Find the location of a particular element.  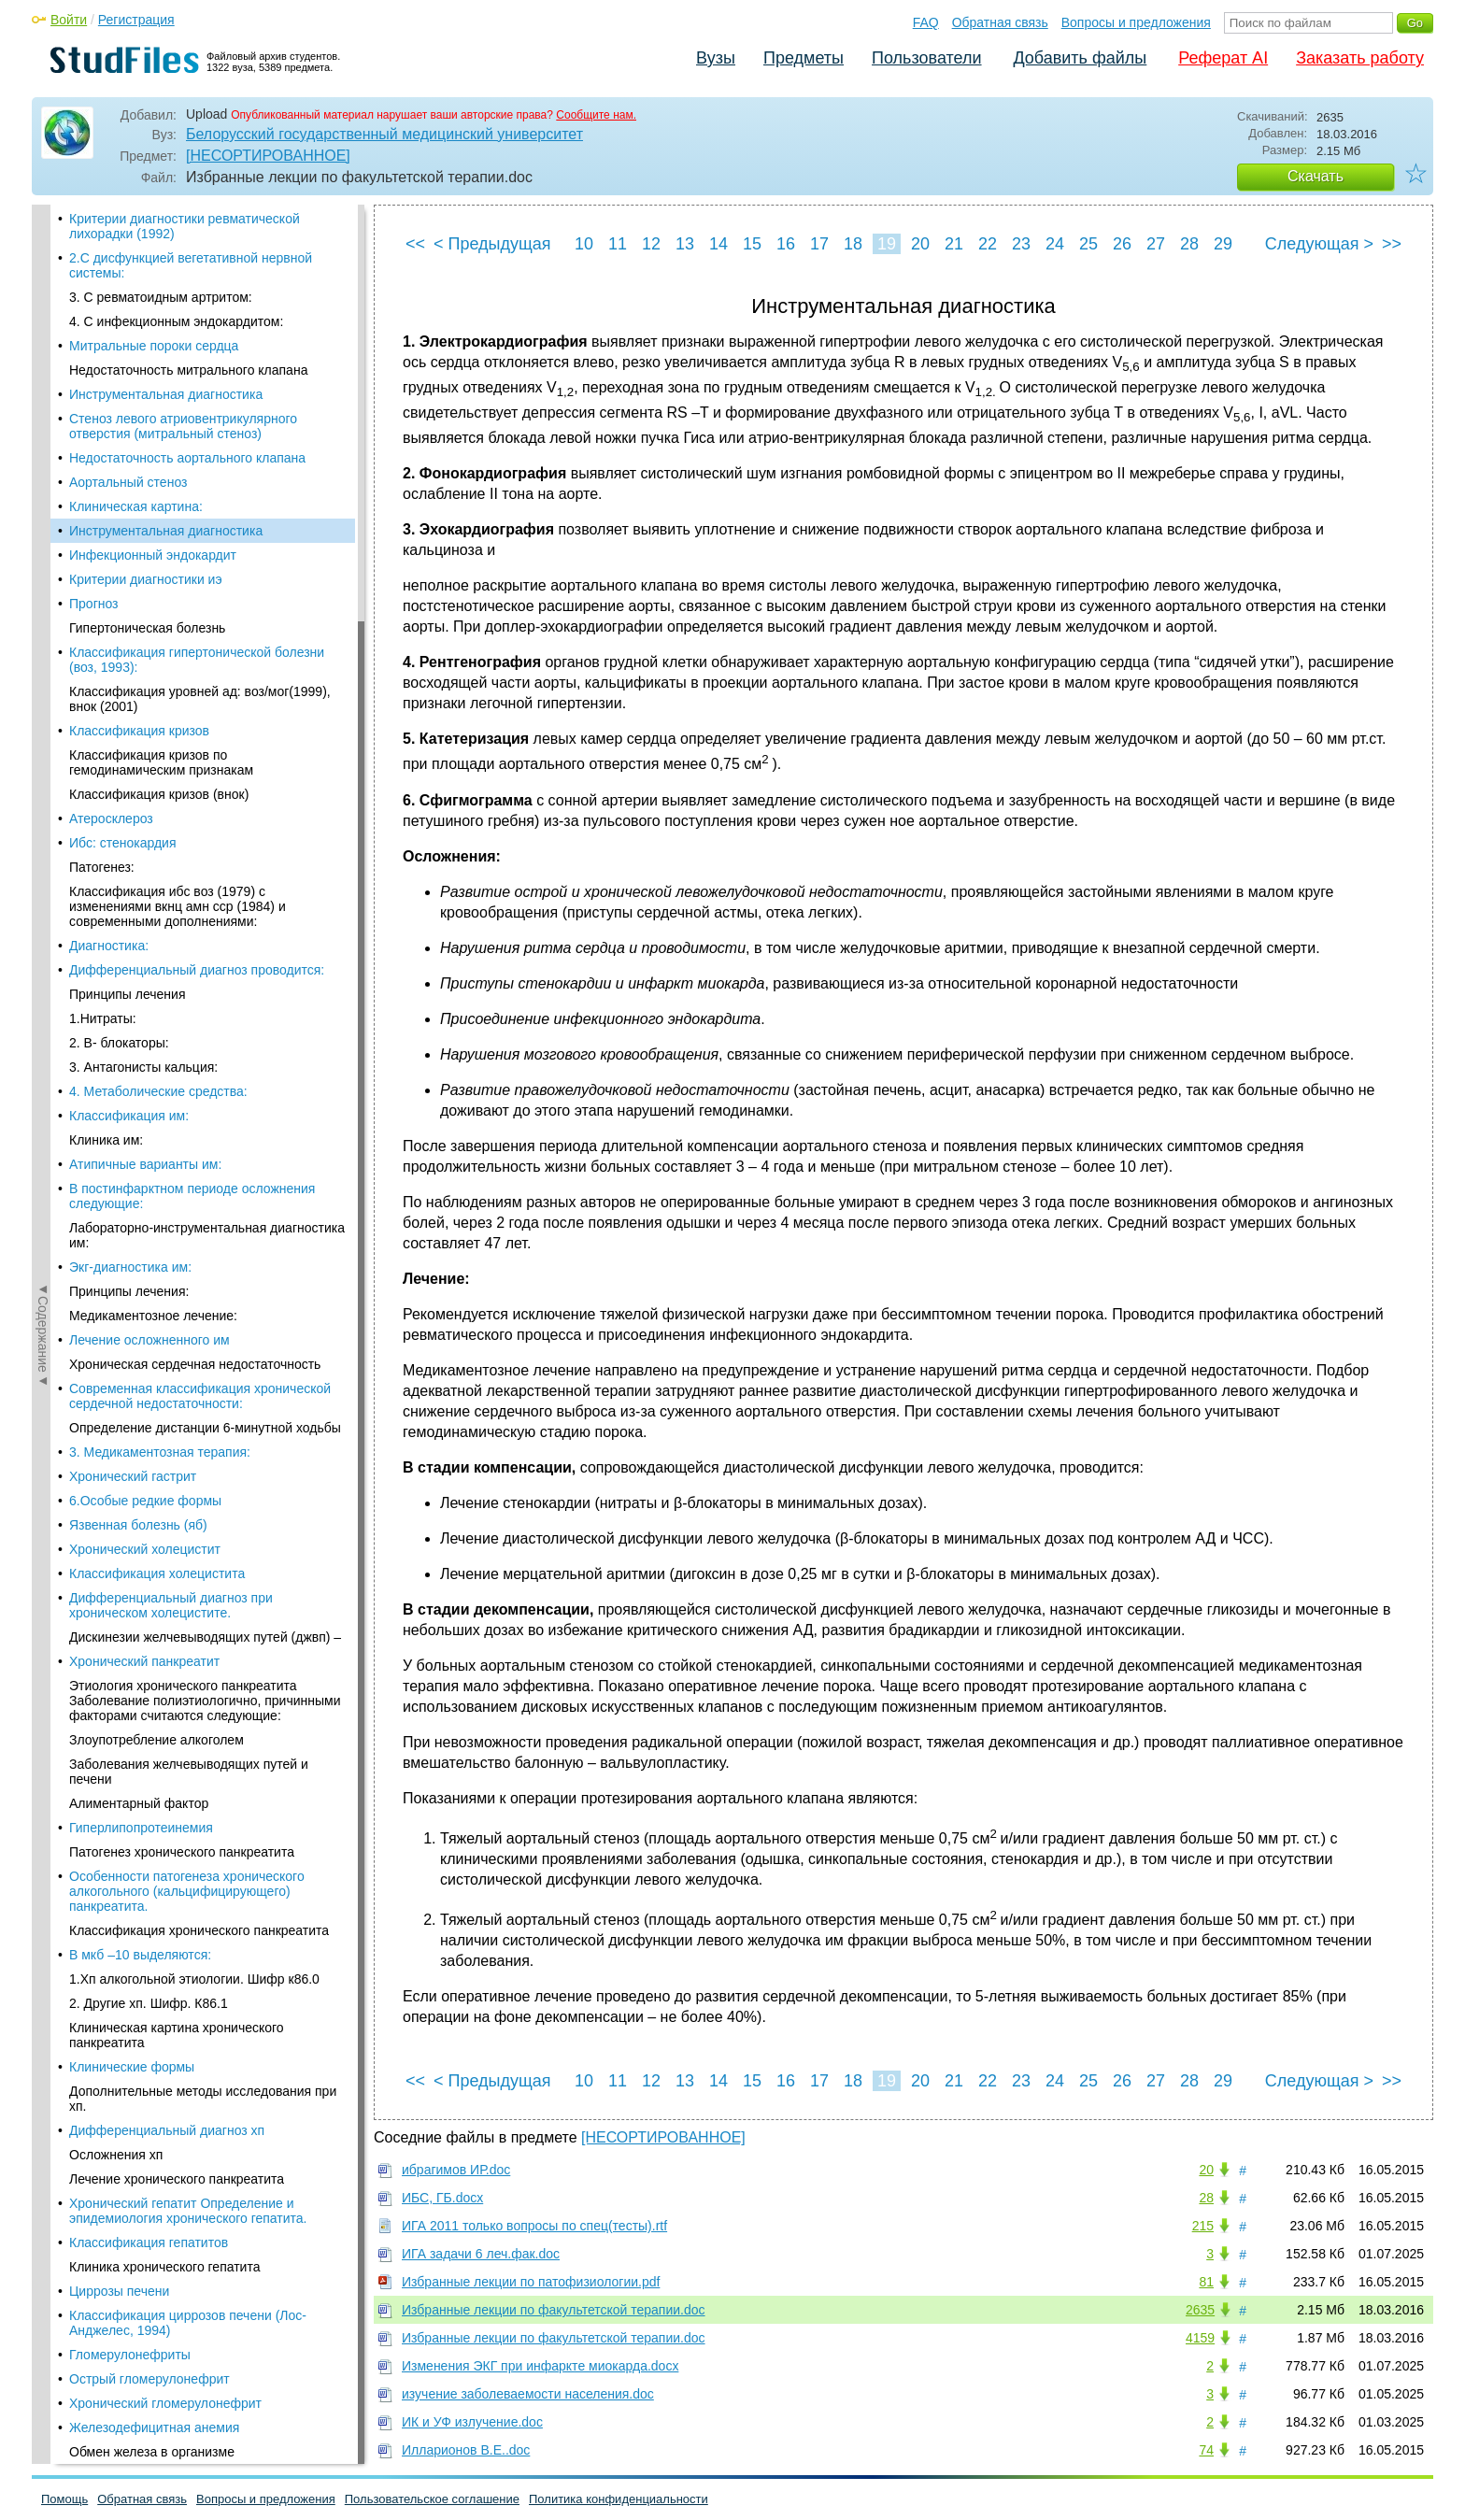

<< is located at coordinates (415, 244).